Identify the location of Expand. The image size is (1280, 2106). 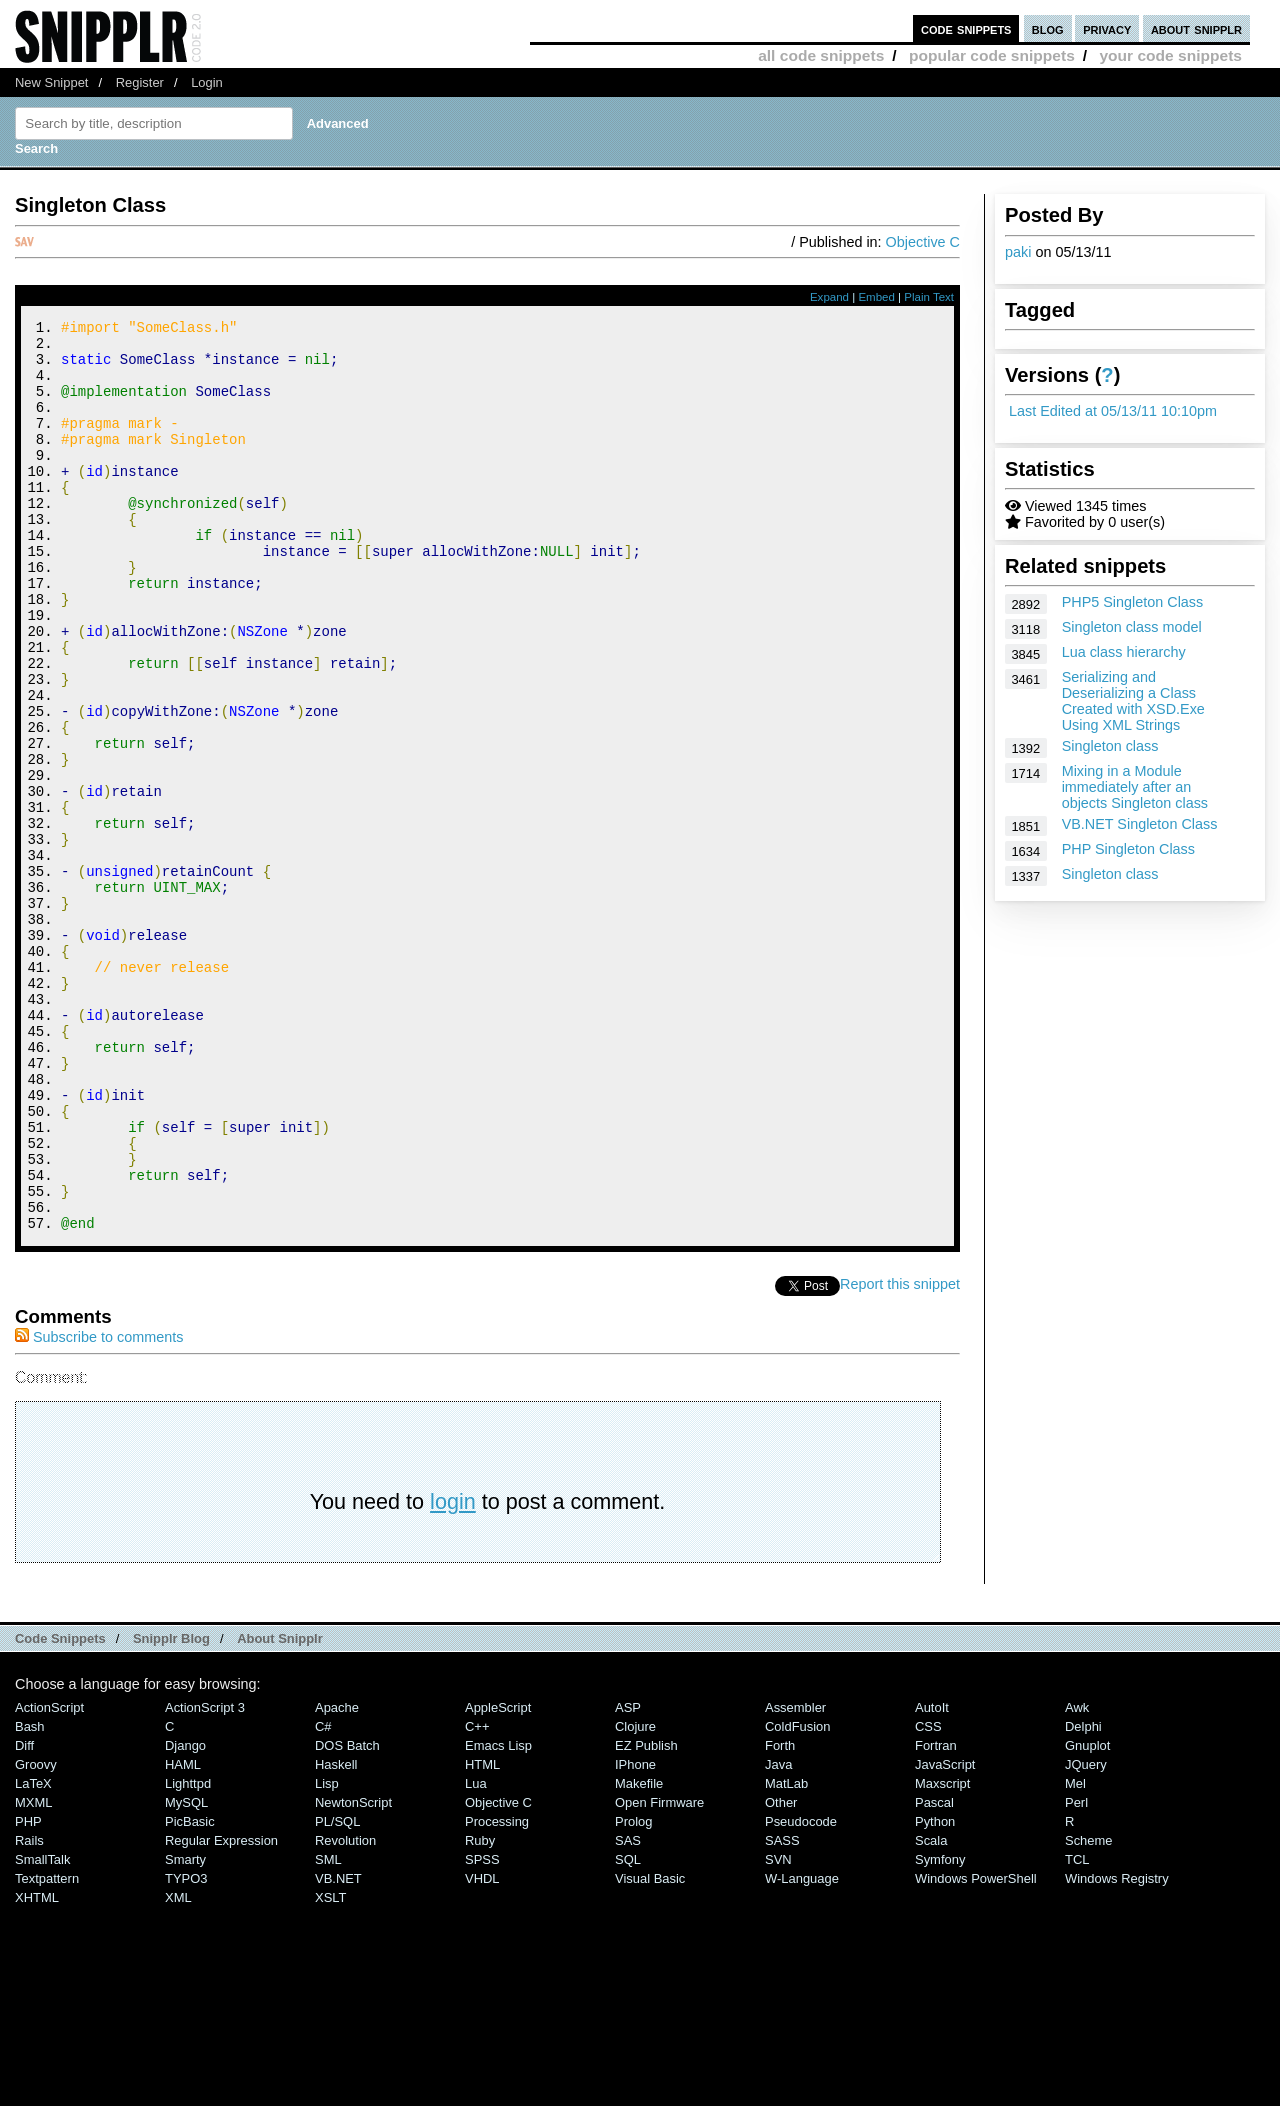
(829, 297).